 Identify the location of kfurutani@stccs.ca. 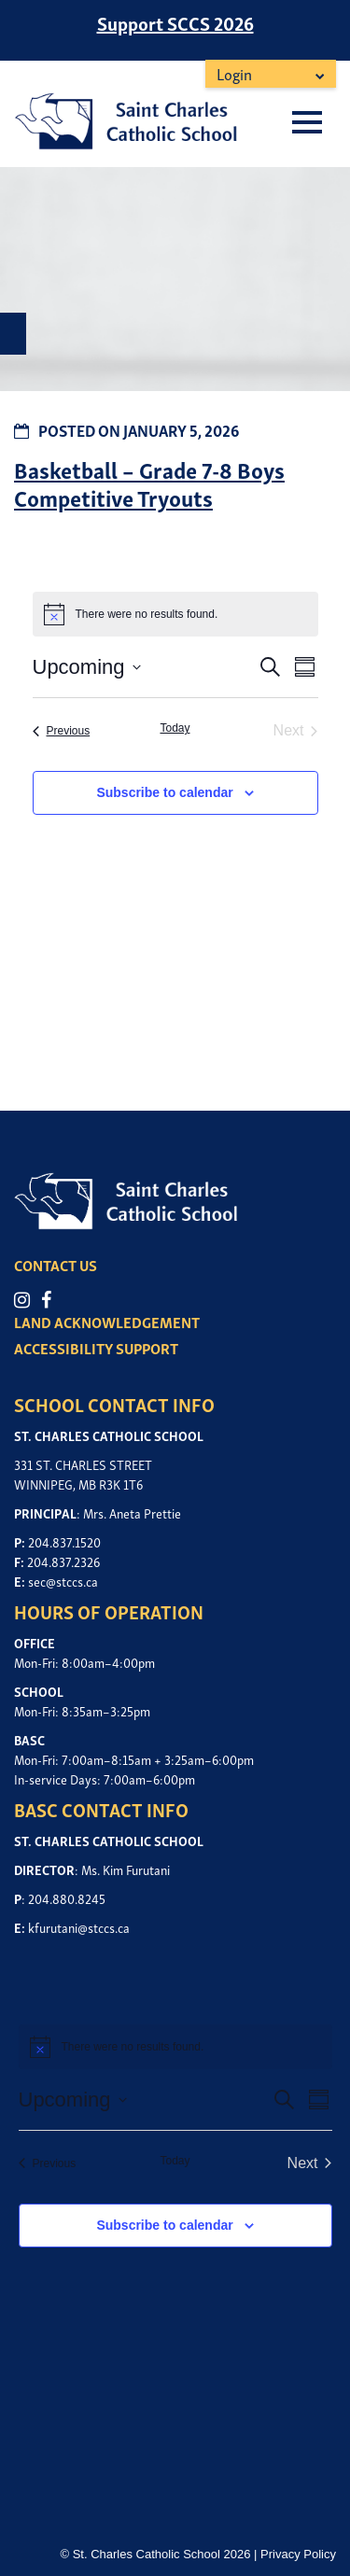
(79, 1927).